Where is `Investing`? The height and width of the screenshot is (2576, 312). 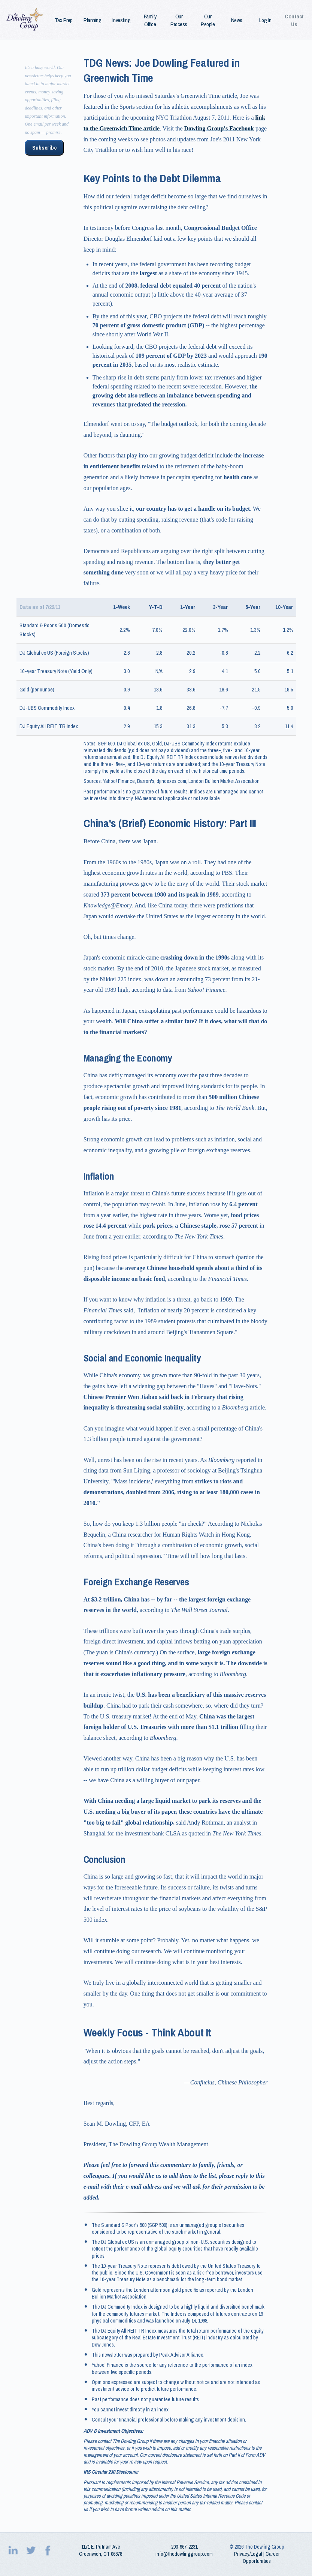
Investing is located at coordinates (121, 20).